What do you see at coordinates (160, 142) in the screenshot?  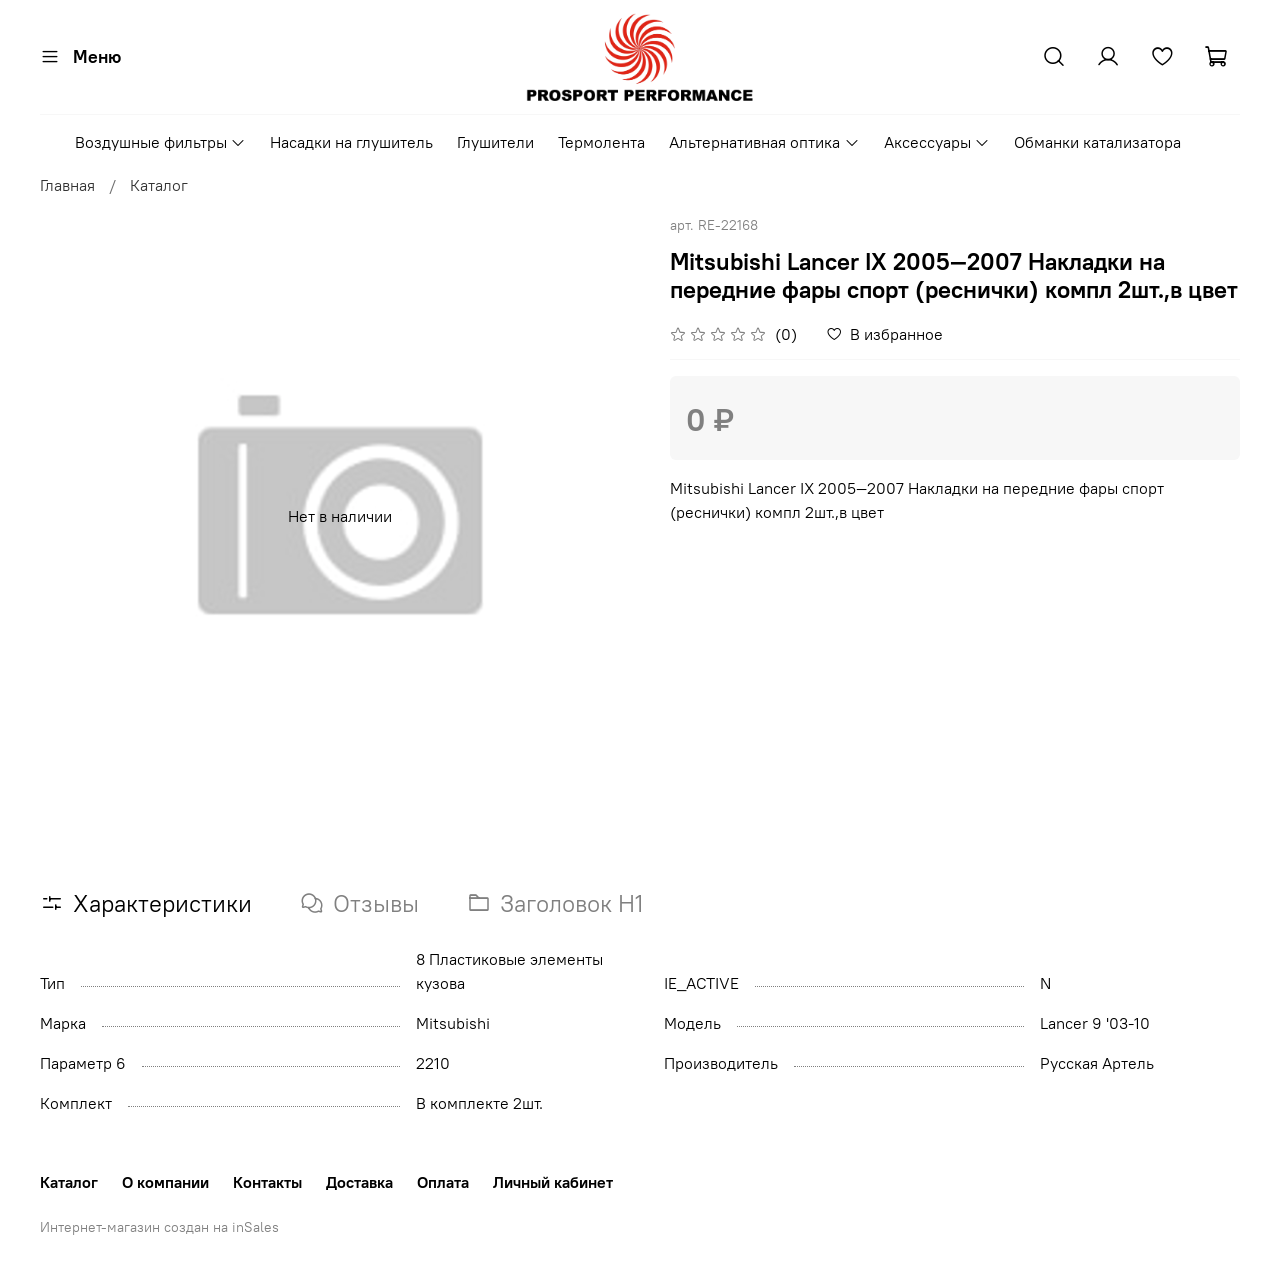 I see `Воздушные фильтры` at bounding box center [160, 142].